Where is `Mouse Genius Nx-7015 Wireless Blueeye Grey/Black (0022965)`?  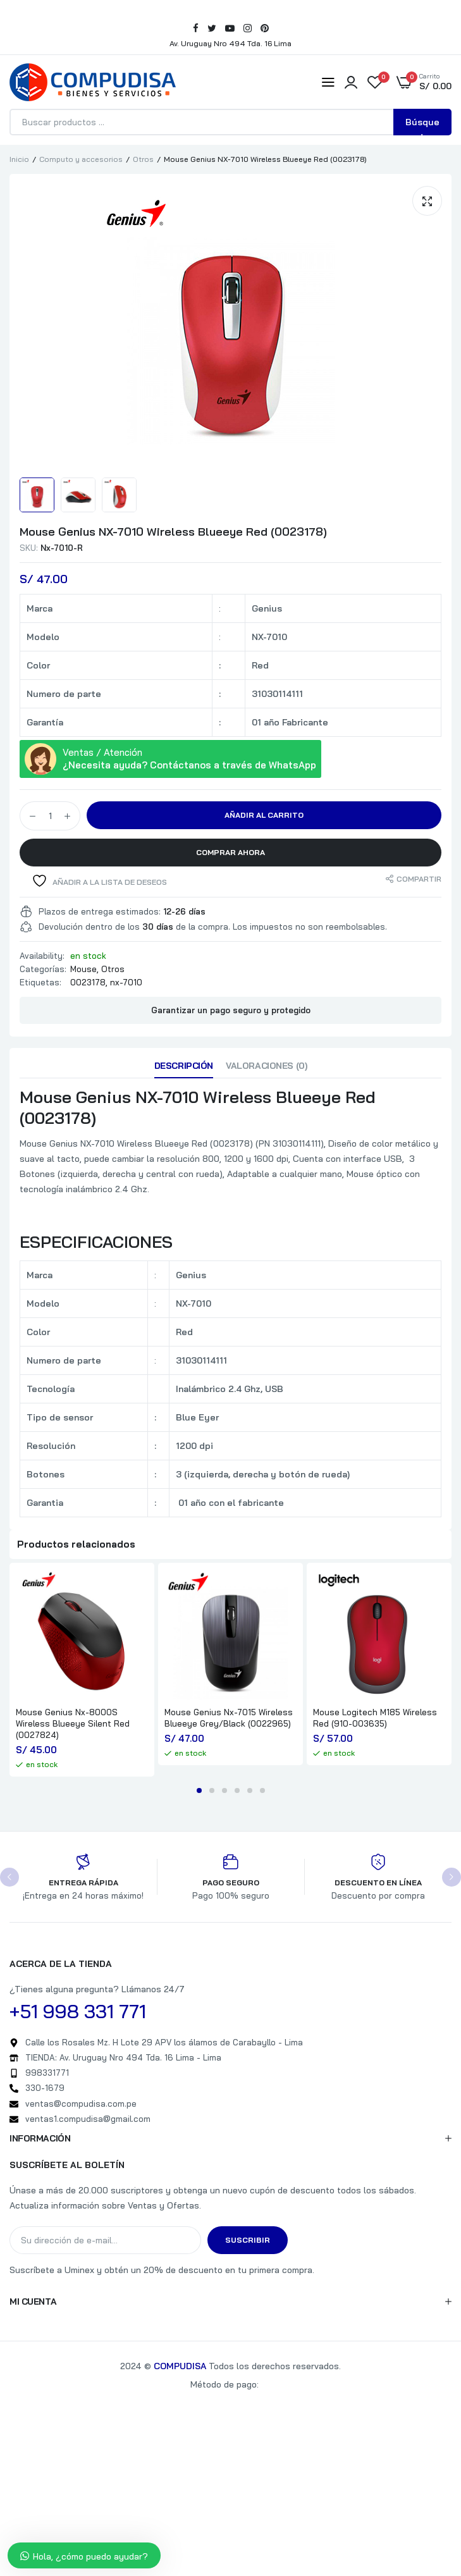
Mouse Genius Nx-7015 Wireless Blueeye Grey/Black (0022965) is located at coordinates (228, 1718).